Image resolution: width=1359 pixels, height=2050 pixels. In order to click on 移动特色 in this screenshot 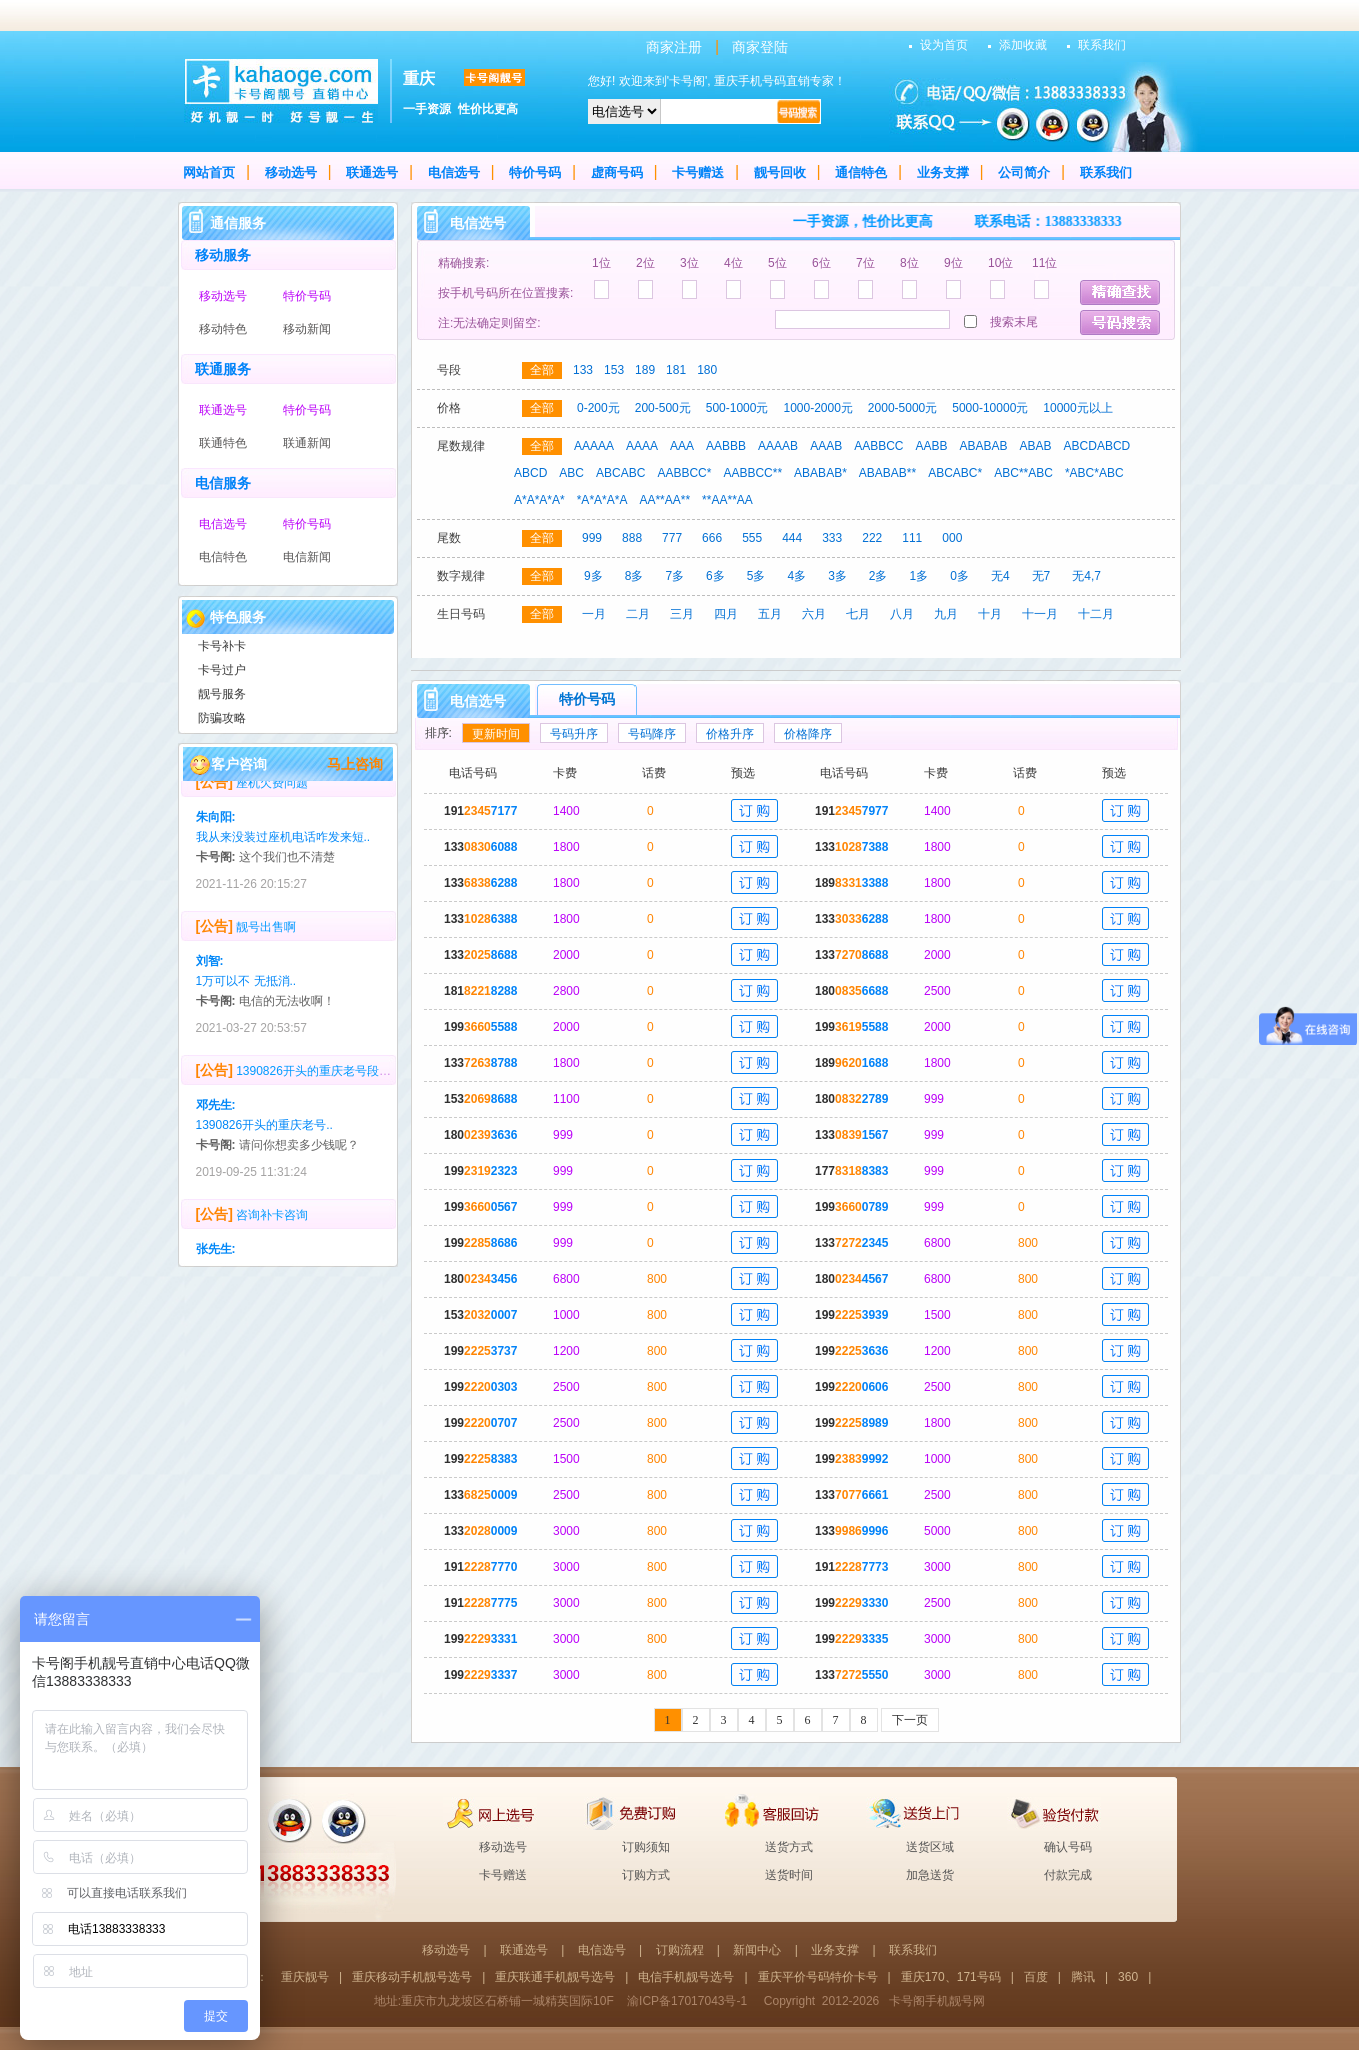, I will do `click(223, 329)`.